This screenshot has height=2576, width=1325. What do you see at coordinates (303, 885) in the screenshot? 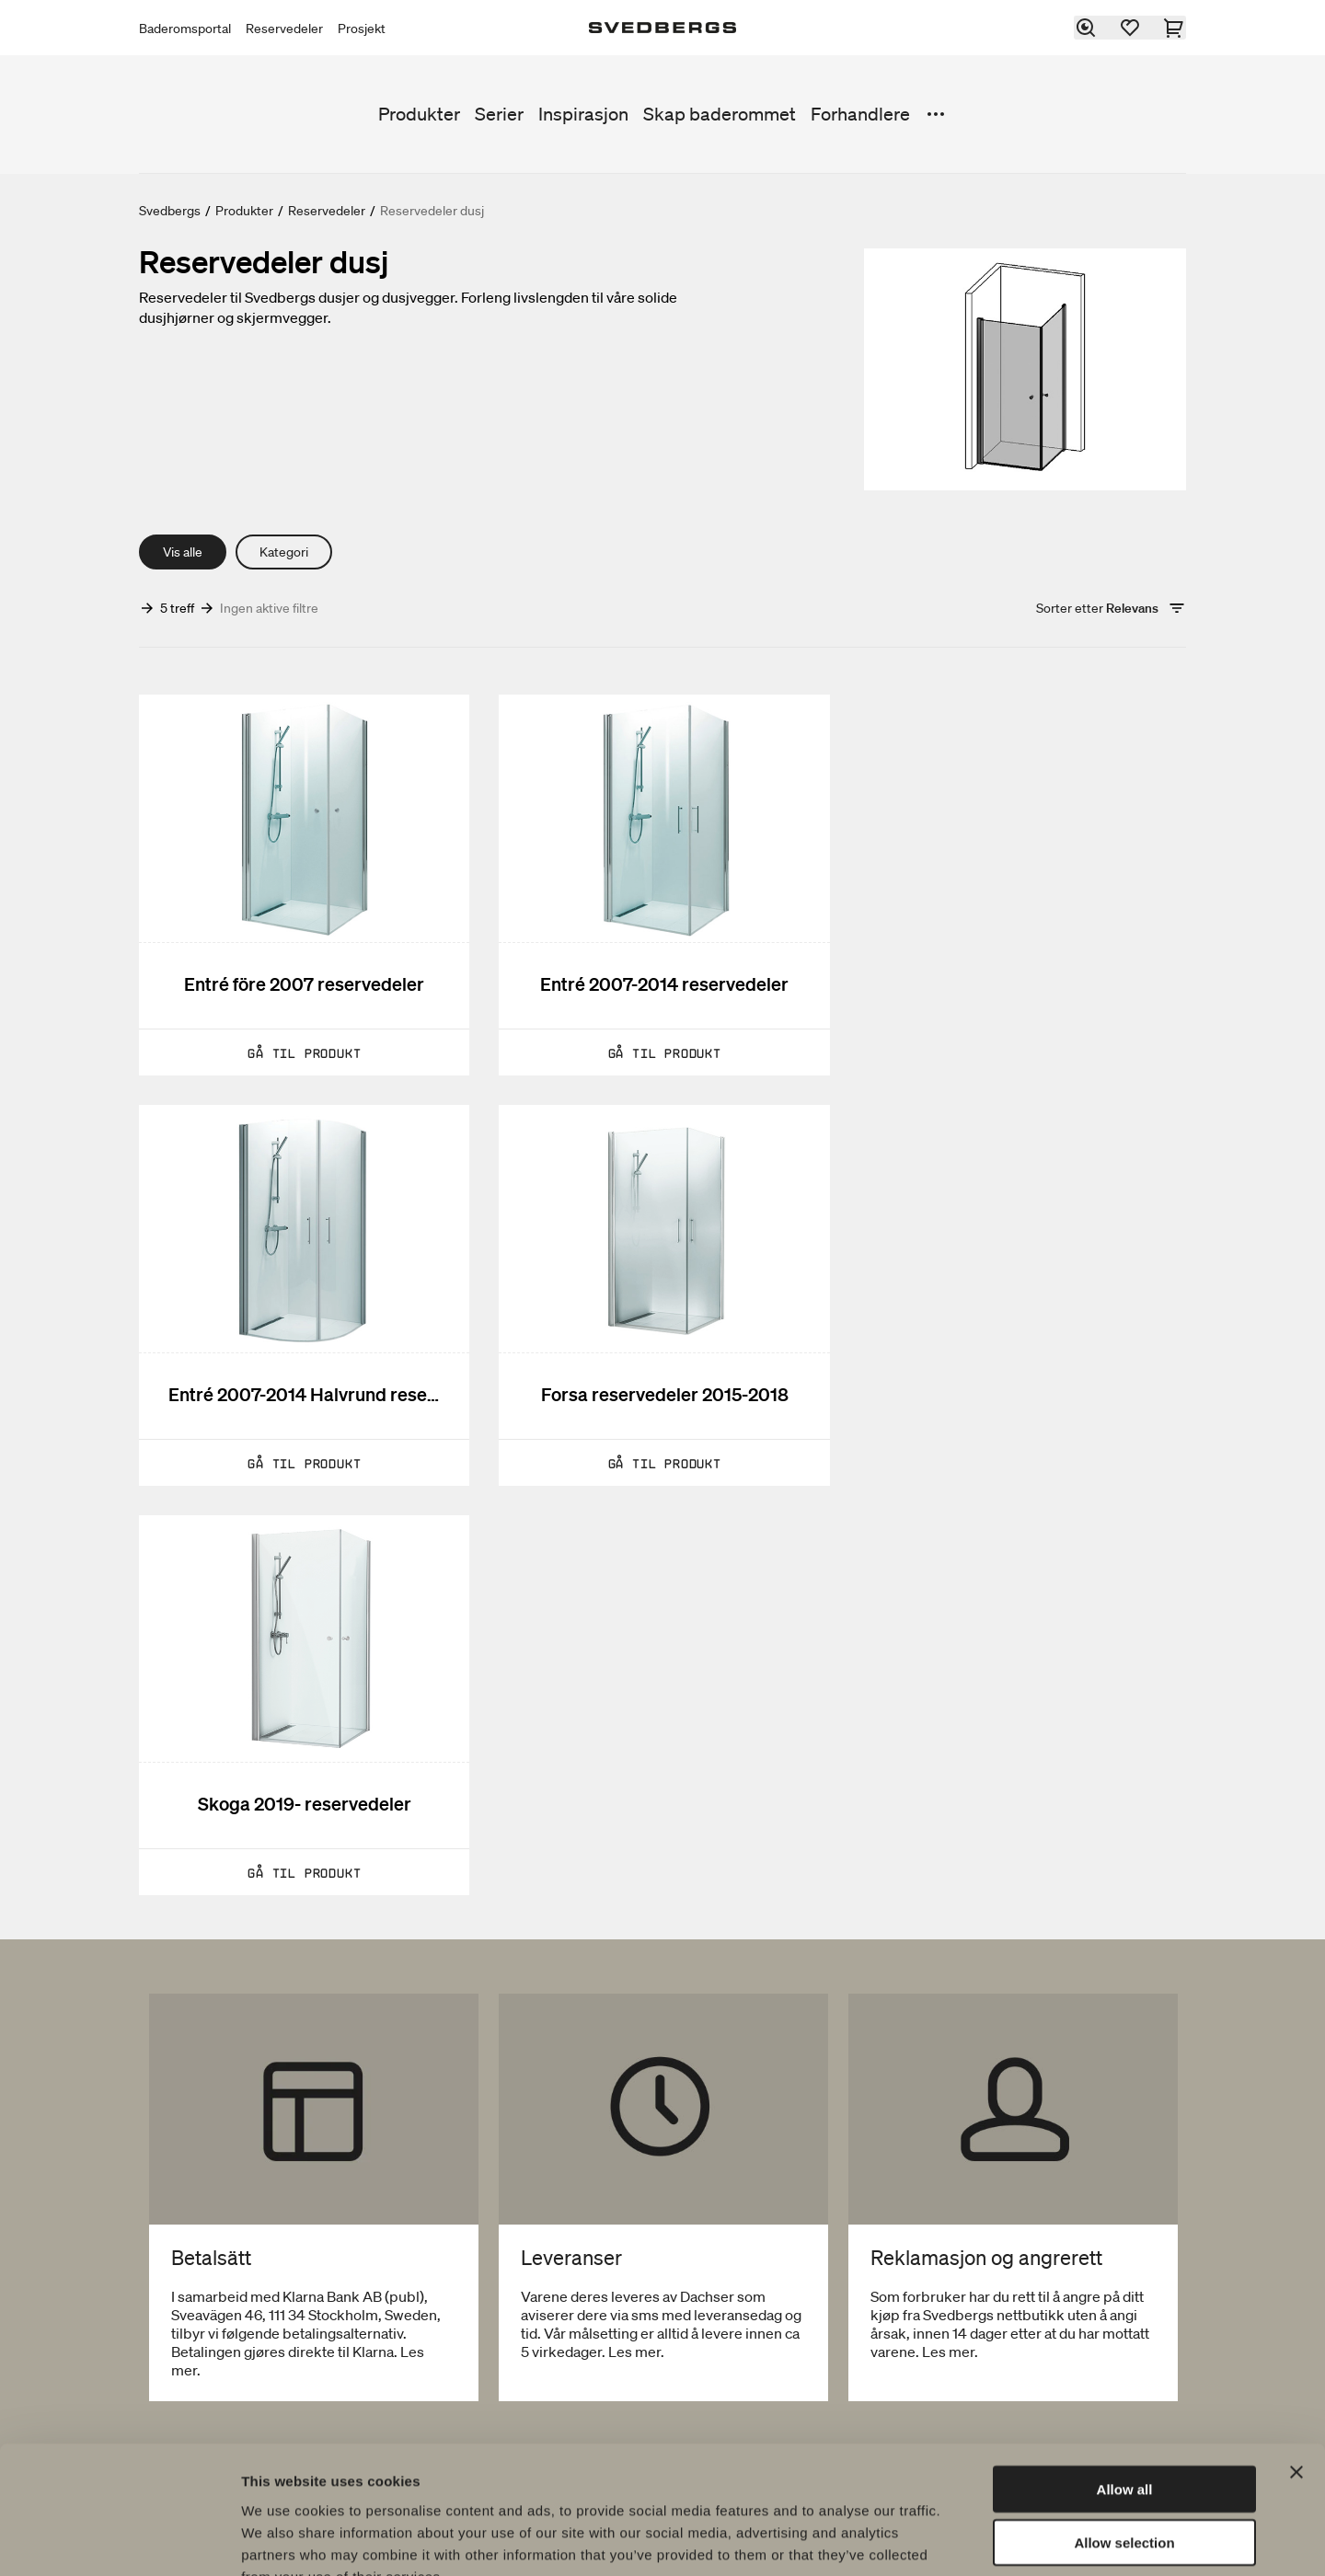
I see `[Entré före 2007 reservedeler]` at bounding box center [303, 885].